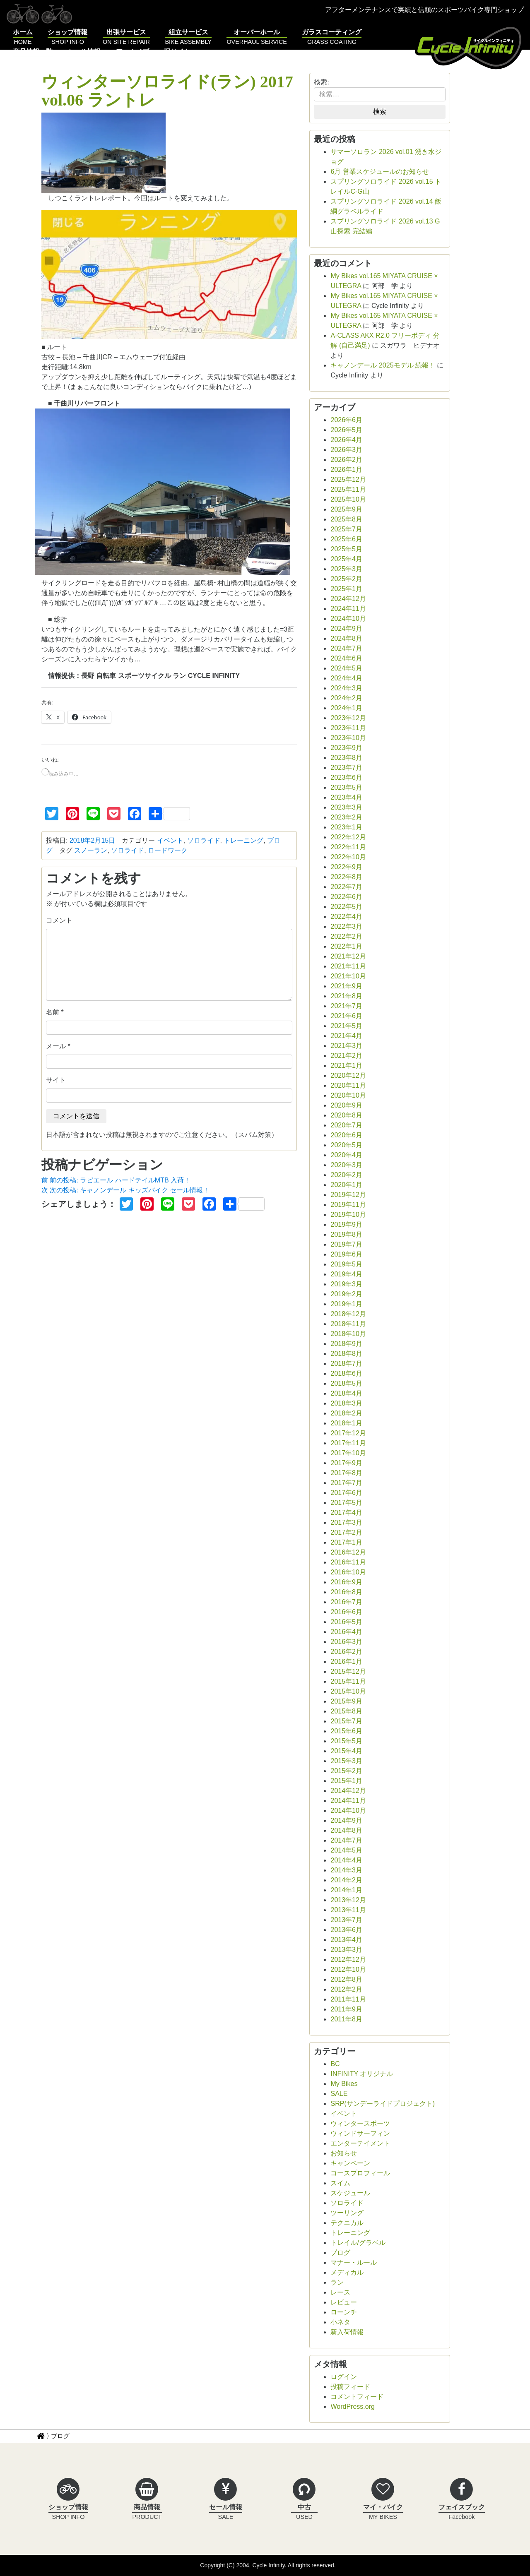  Describe the element at coordinates (346, 1115) in the screenshot. I see `2020年8月` at that location.